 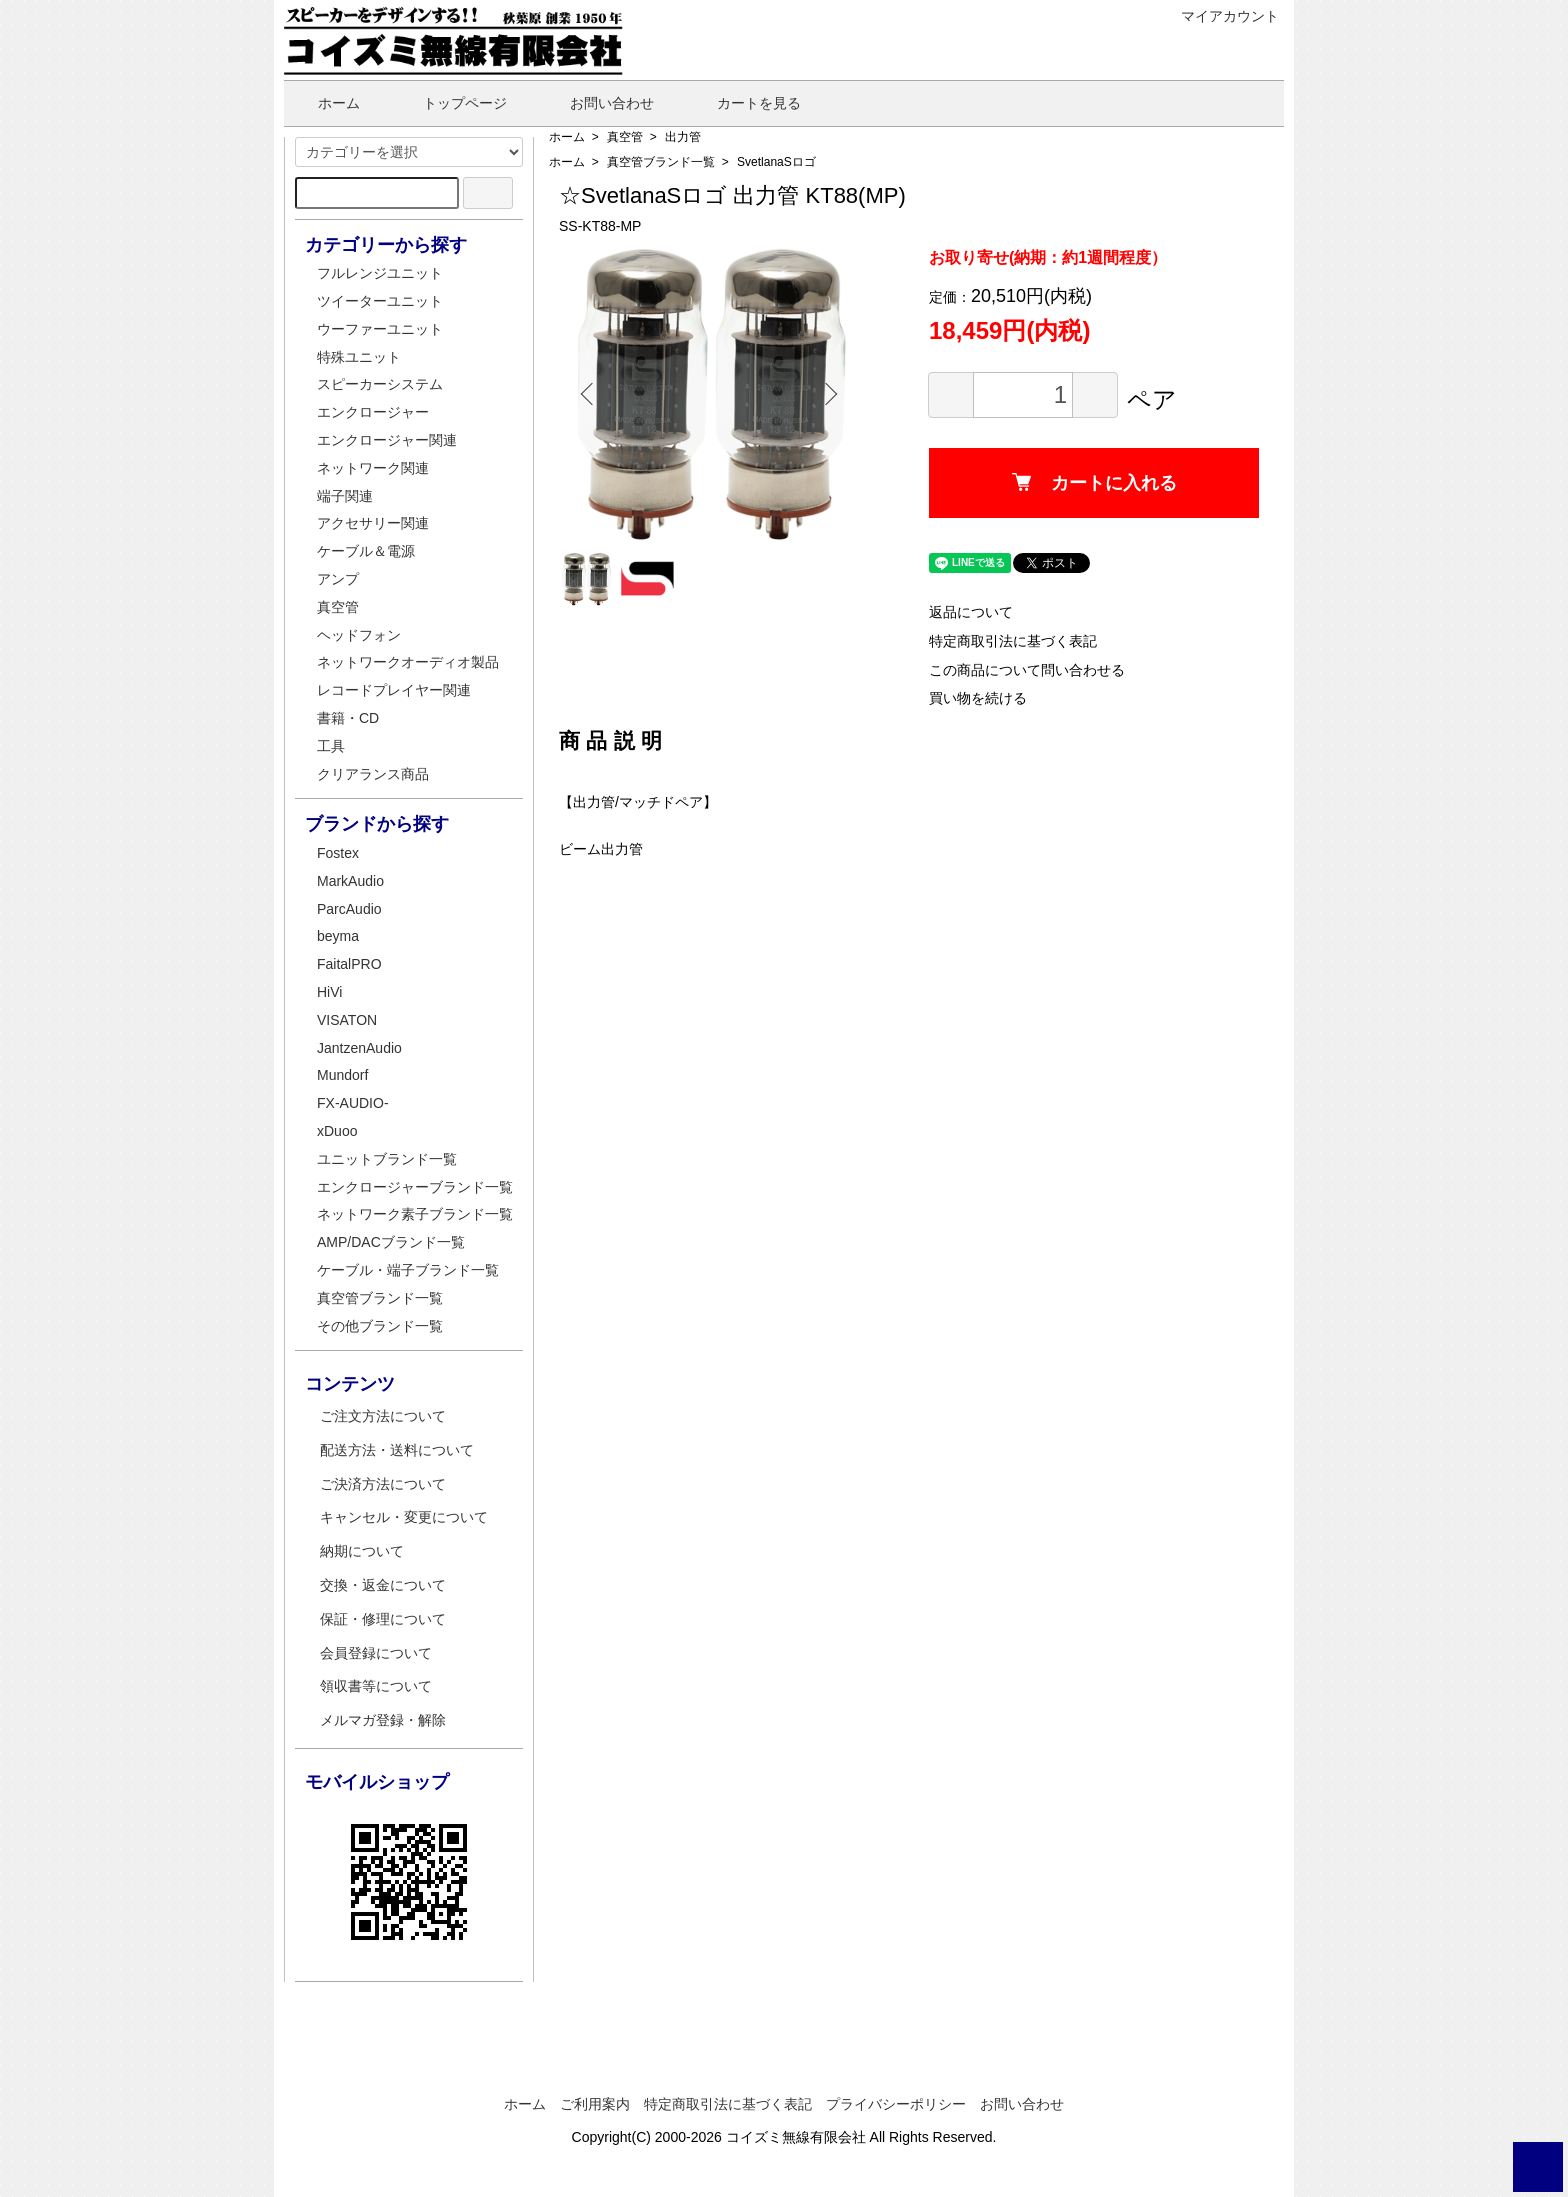 I want to click on Mundorf, so click(x=342, y=1075).